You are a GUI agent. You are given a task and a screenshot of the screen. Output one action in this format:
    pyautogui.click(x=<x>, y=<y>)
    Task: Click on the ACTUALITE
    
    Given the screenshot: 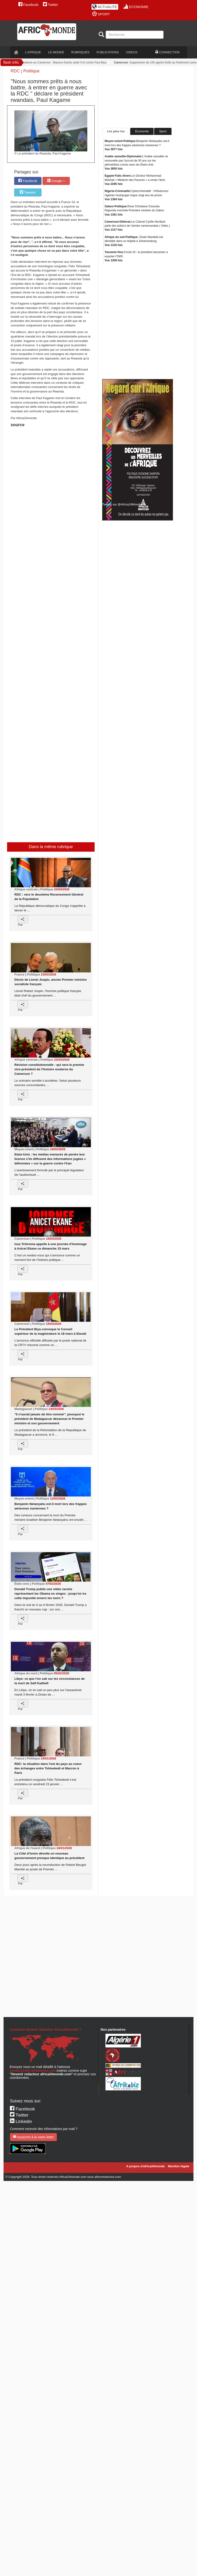 What is the action you would take?
    pyautogui.click(x=104, y=6)
    